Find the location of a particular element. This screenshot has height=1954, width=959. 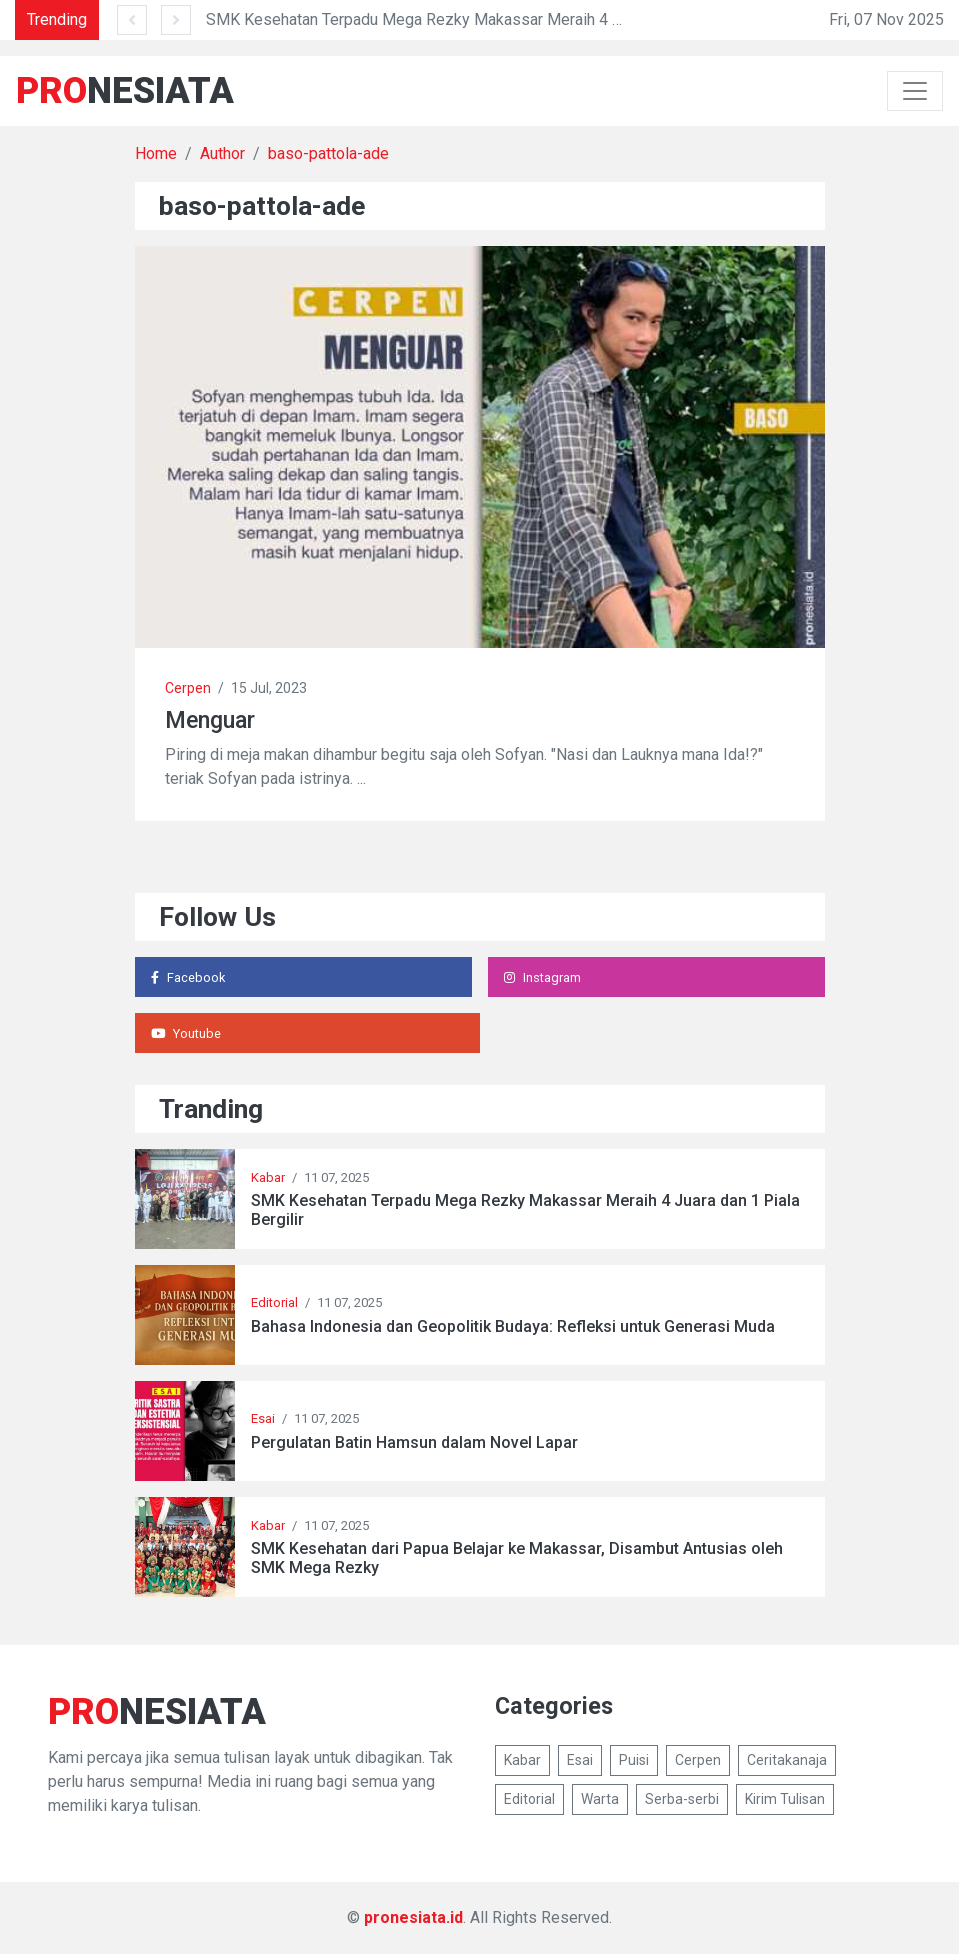

pronesiata.id is located at coordinates (413, 1917).